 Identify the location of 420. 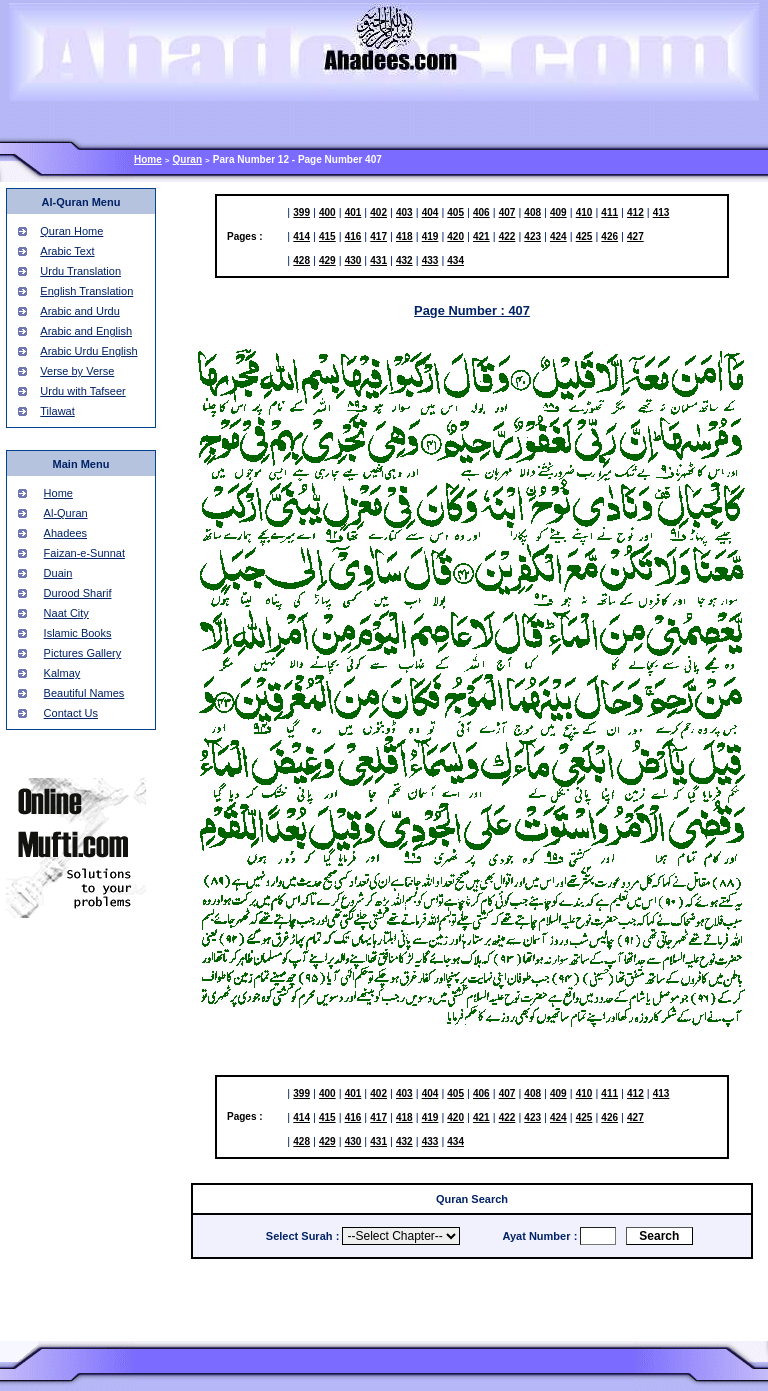
(455, 236).